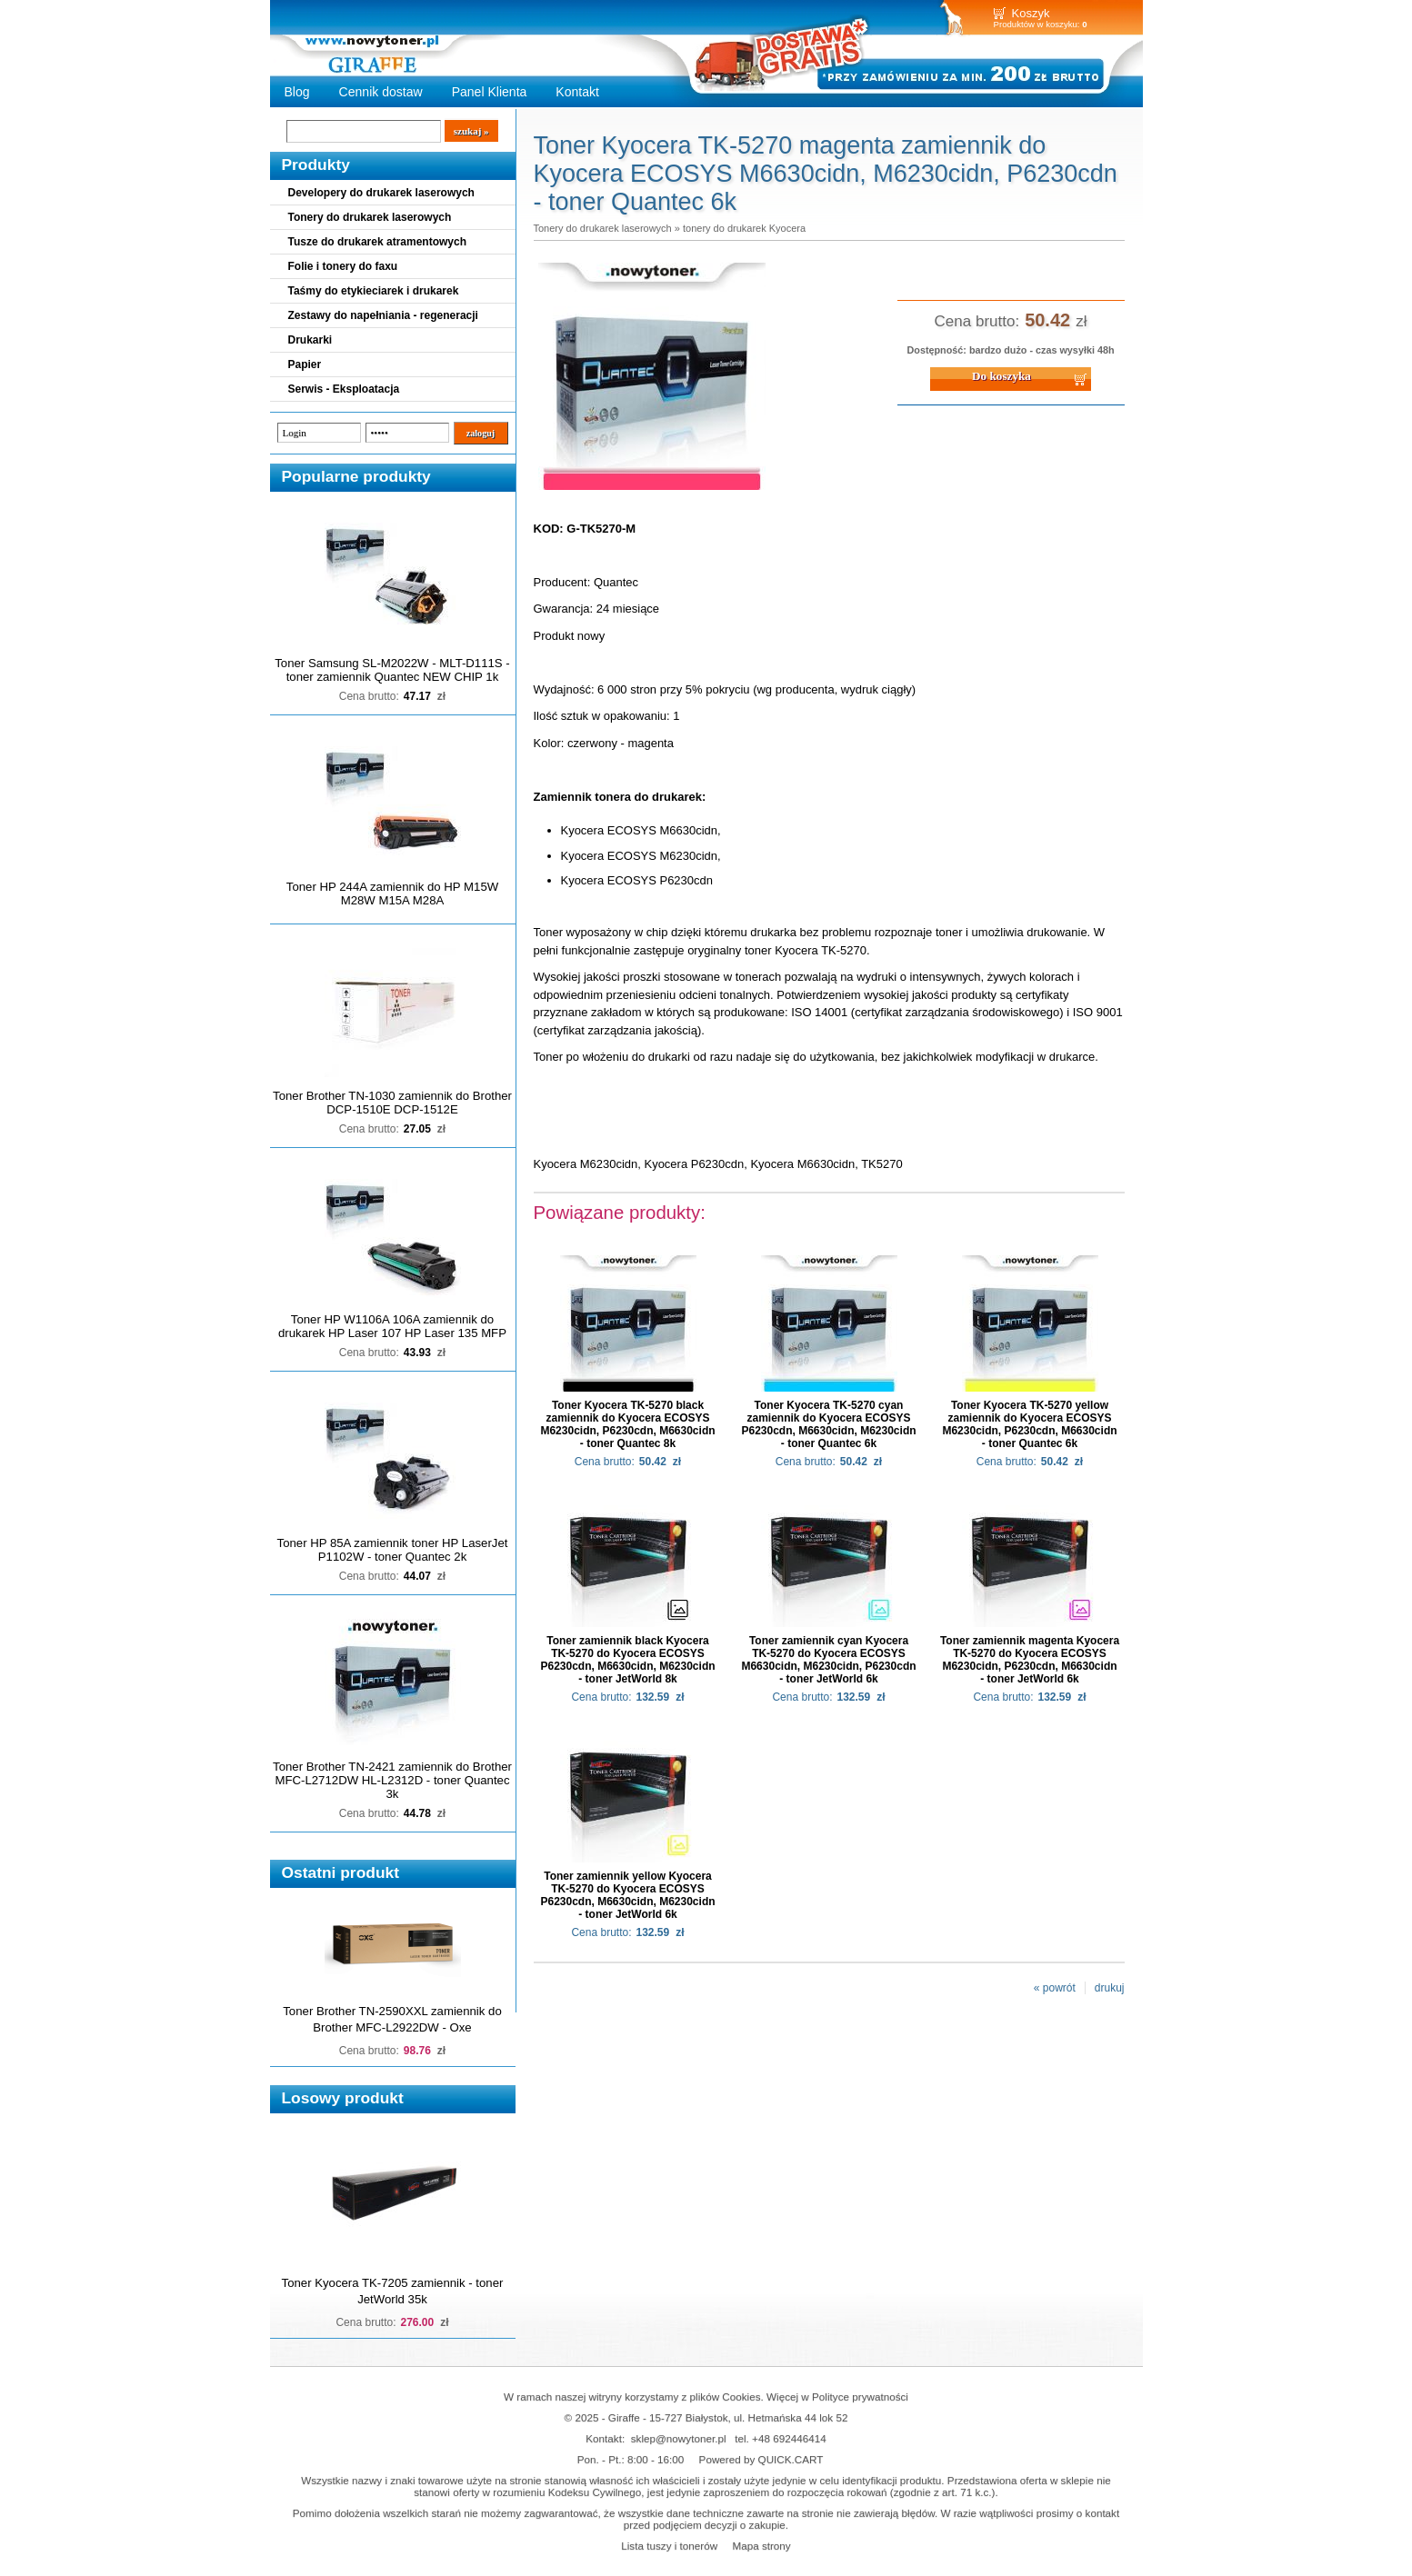 The height and width of the screenshot is (2576, 1412). Describe the element at coordinates (392, 1102) in the screenshot. I see `Toner Brother TN-1030 zamiennik do Brother DCP-1510E DCP-1512E` at that location.